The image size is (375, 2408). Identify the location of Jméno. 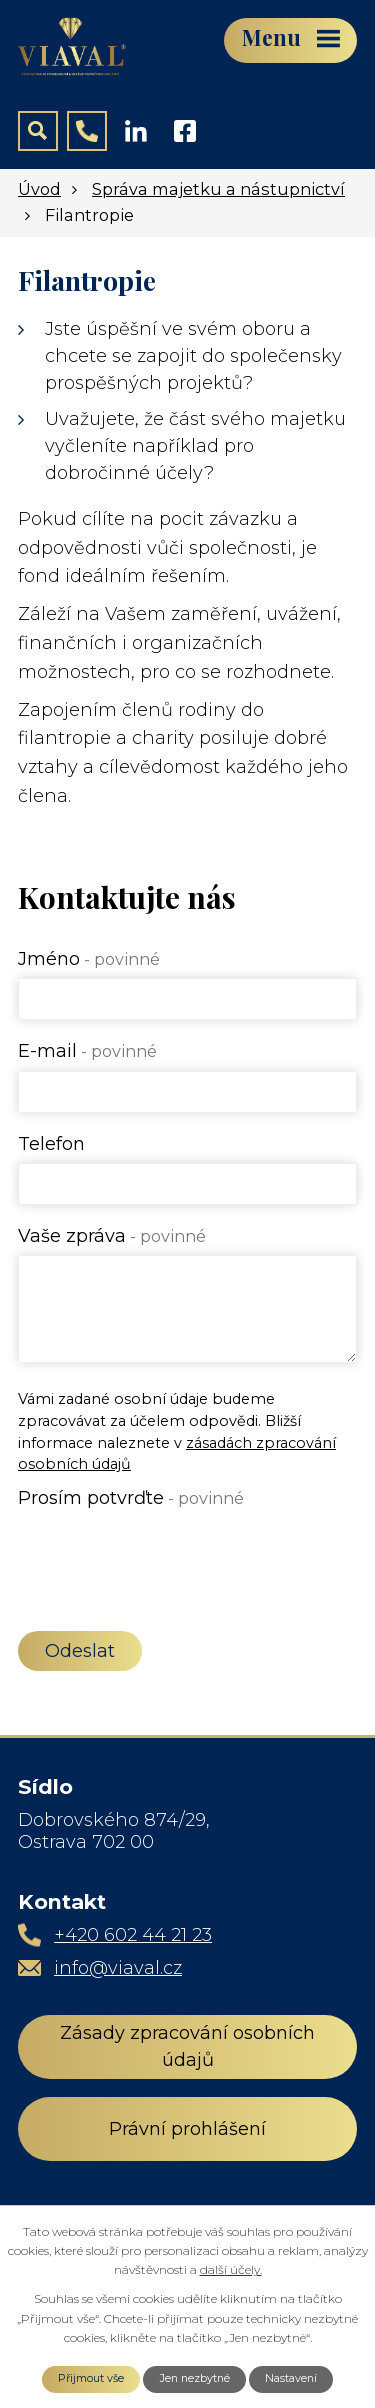
(89, 959).